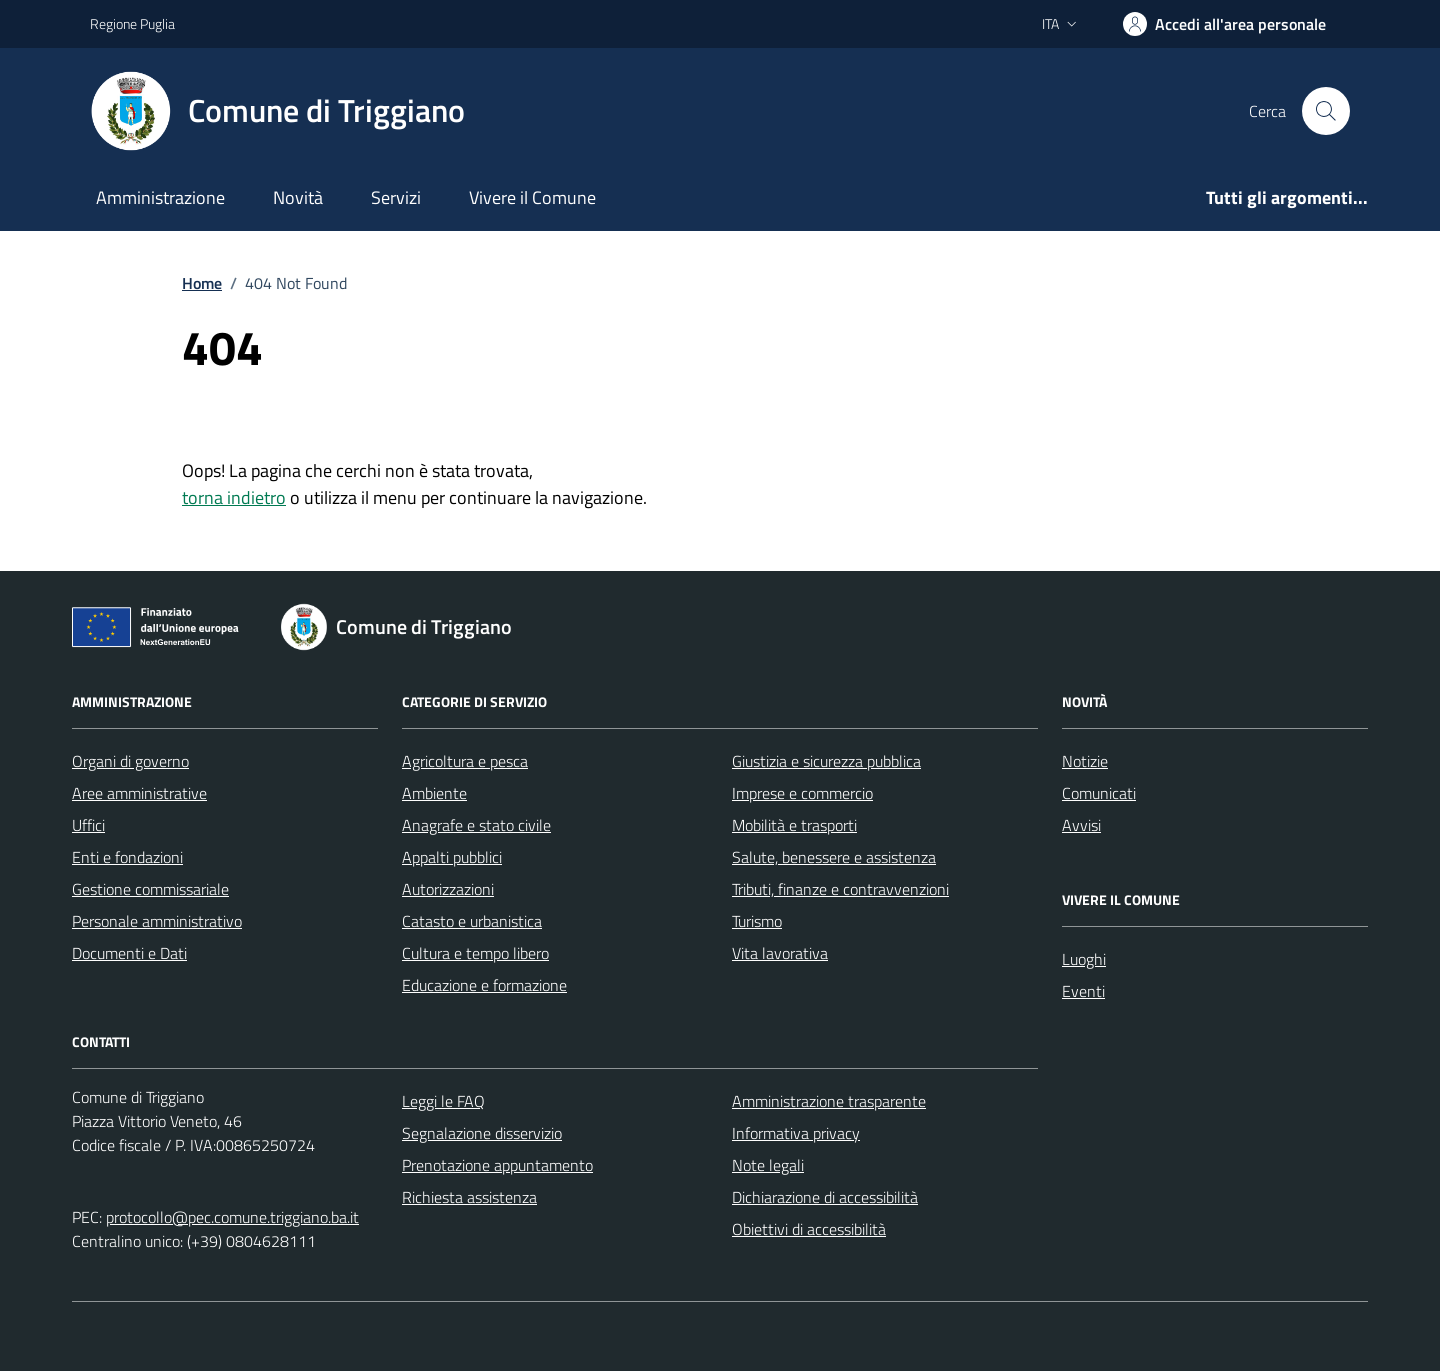  I want to click on Leggi le FAQ, so click(443, 1101).